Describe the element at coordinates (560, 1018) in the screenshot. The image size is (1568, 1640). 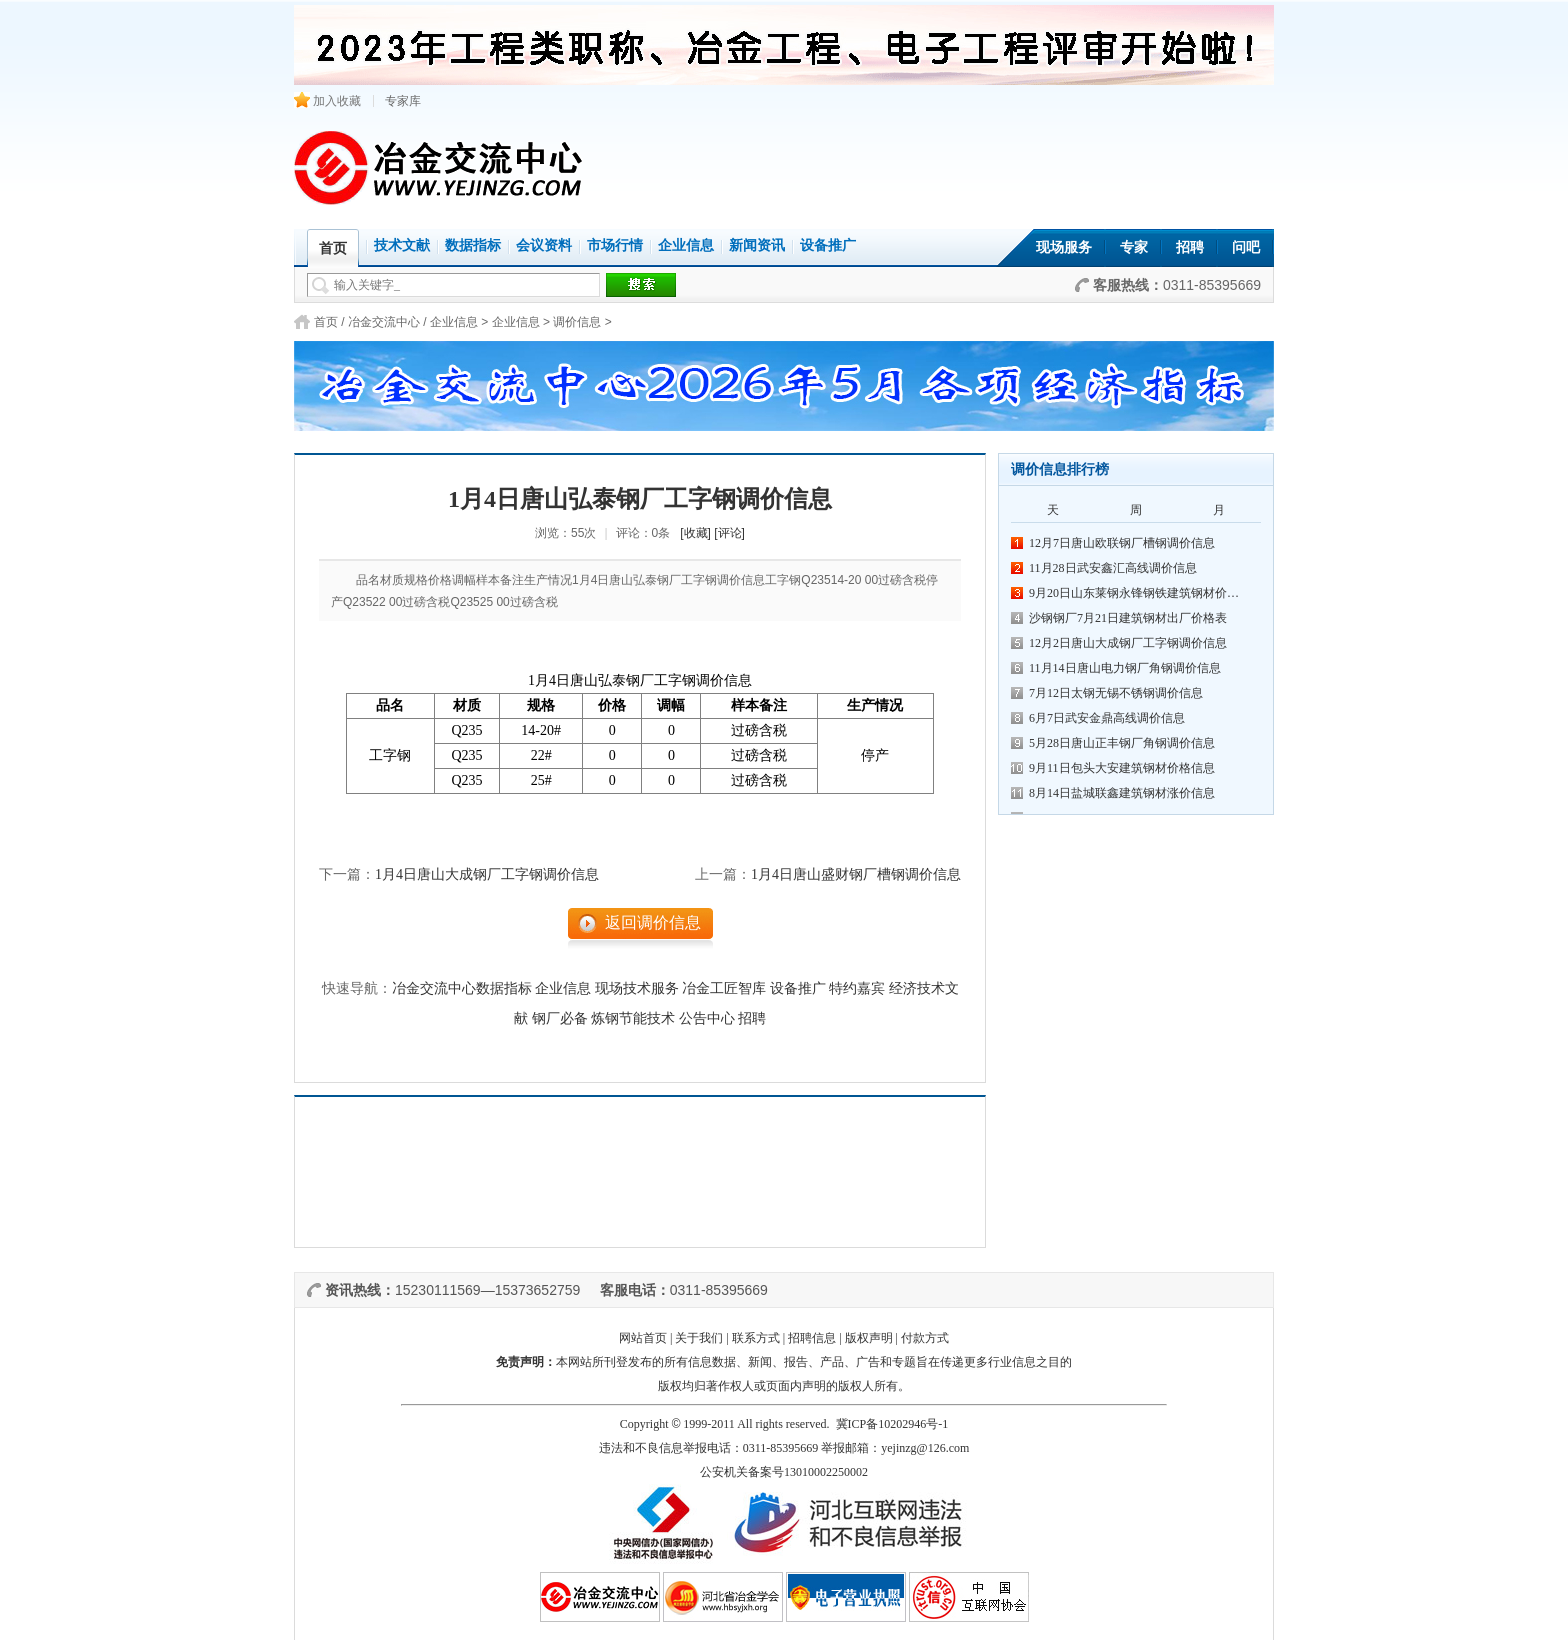
I see `钢厂必备` at that location.